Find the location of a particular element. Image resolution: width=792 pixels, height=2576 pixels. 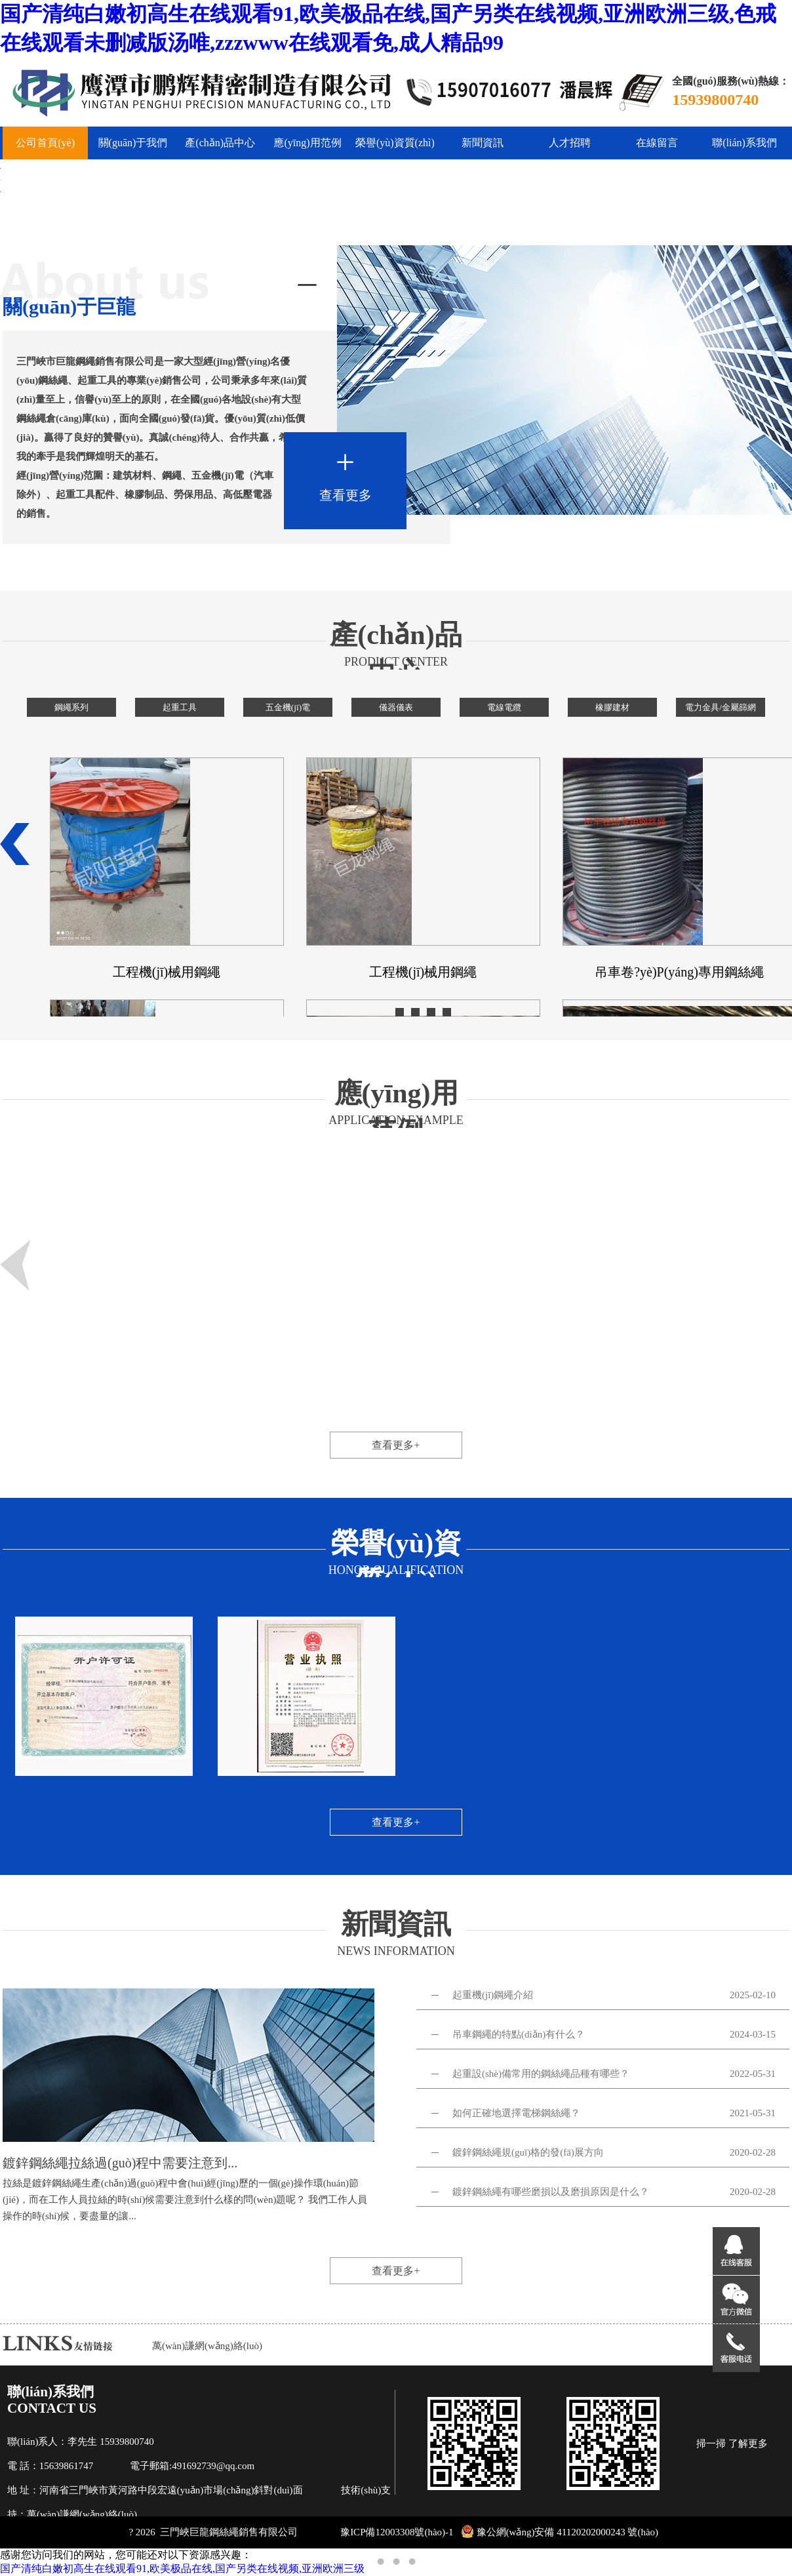

查看更多+ is located at coordinates (396, 1445).